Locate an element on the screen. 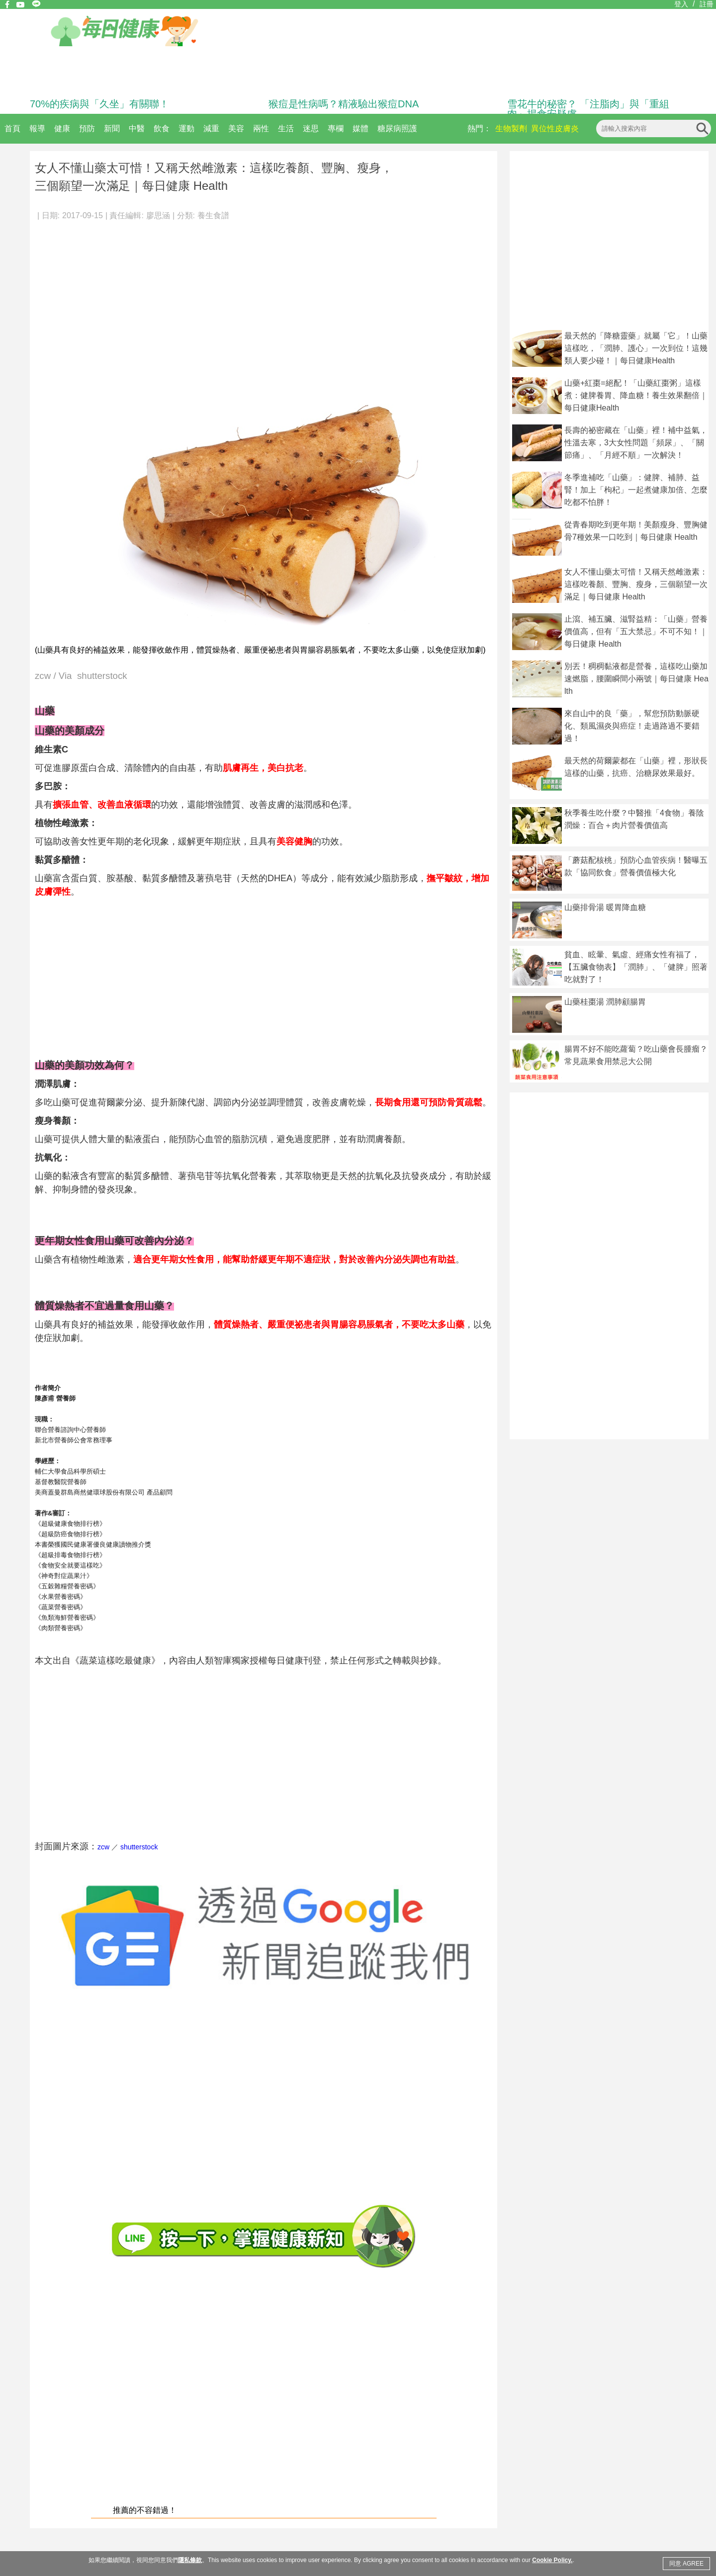 The width and height of the screenshot is (716, 2576). 減重 is located at coordinates (211, 128).